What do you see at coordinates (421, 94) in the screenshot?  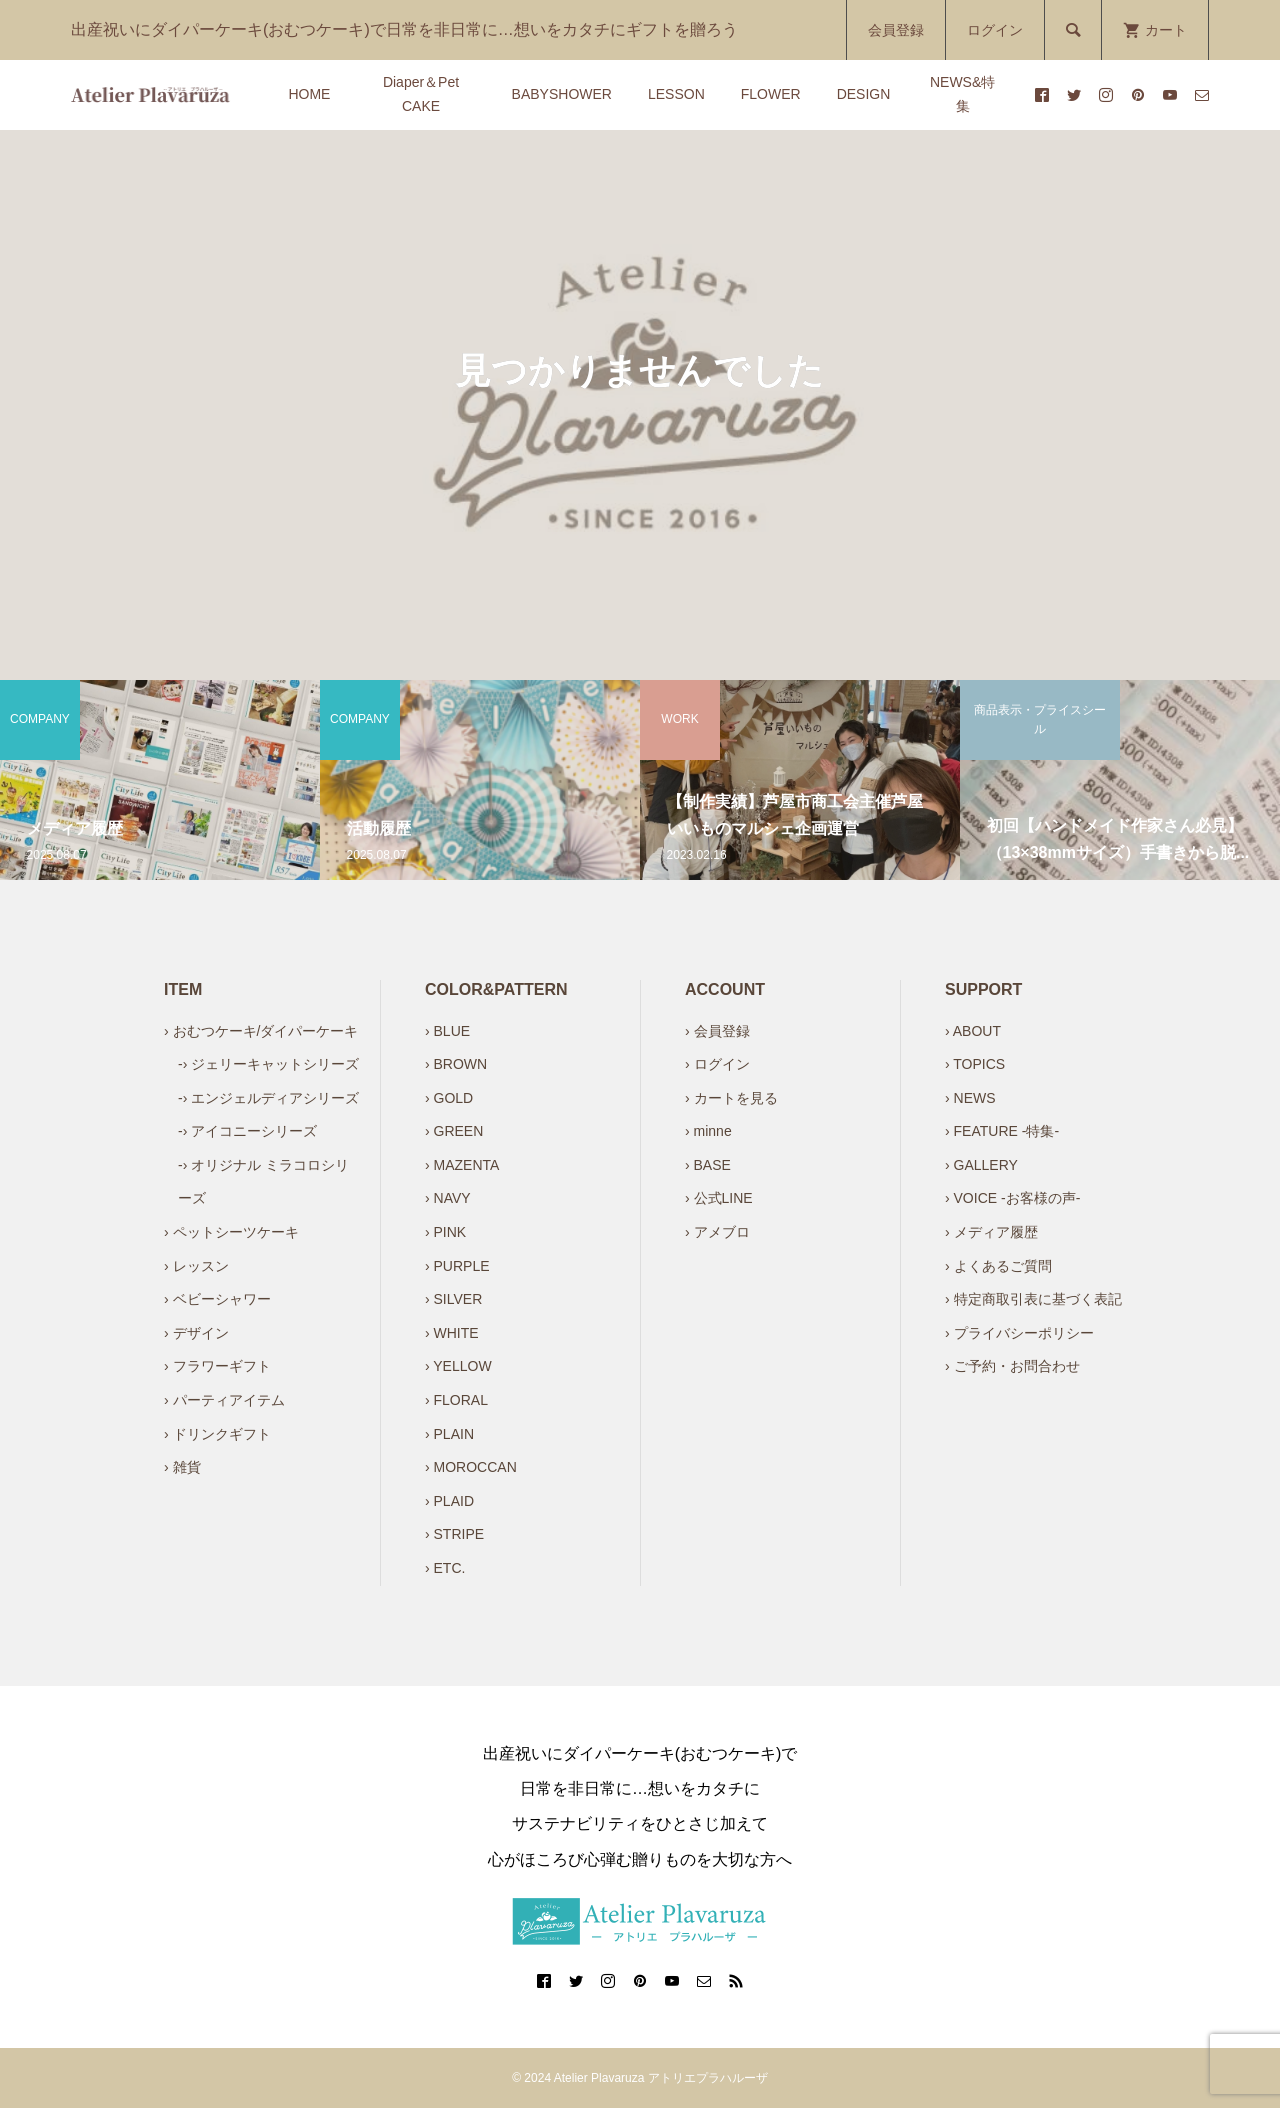 I see `Diaper＆Pet CAKE` at bounding box center [421, 94].